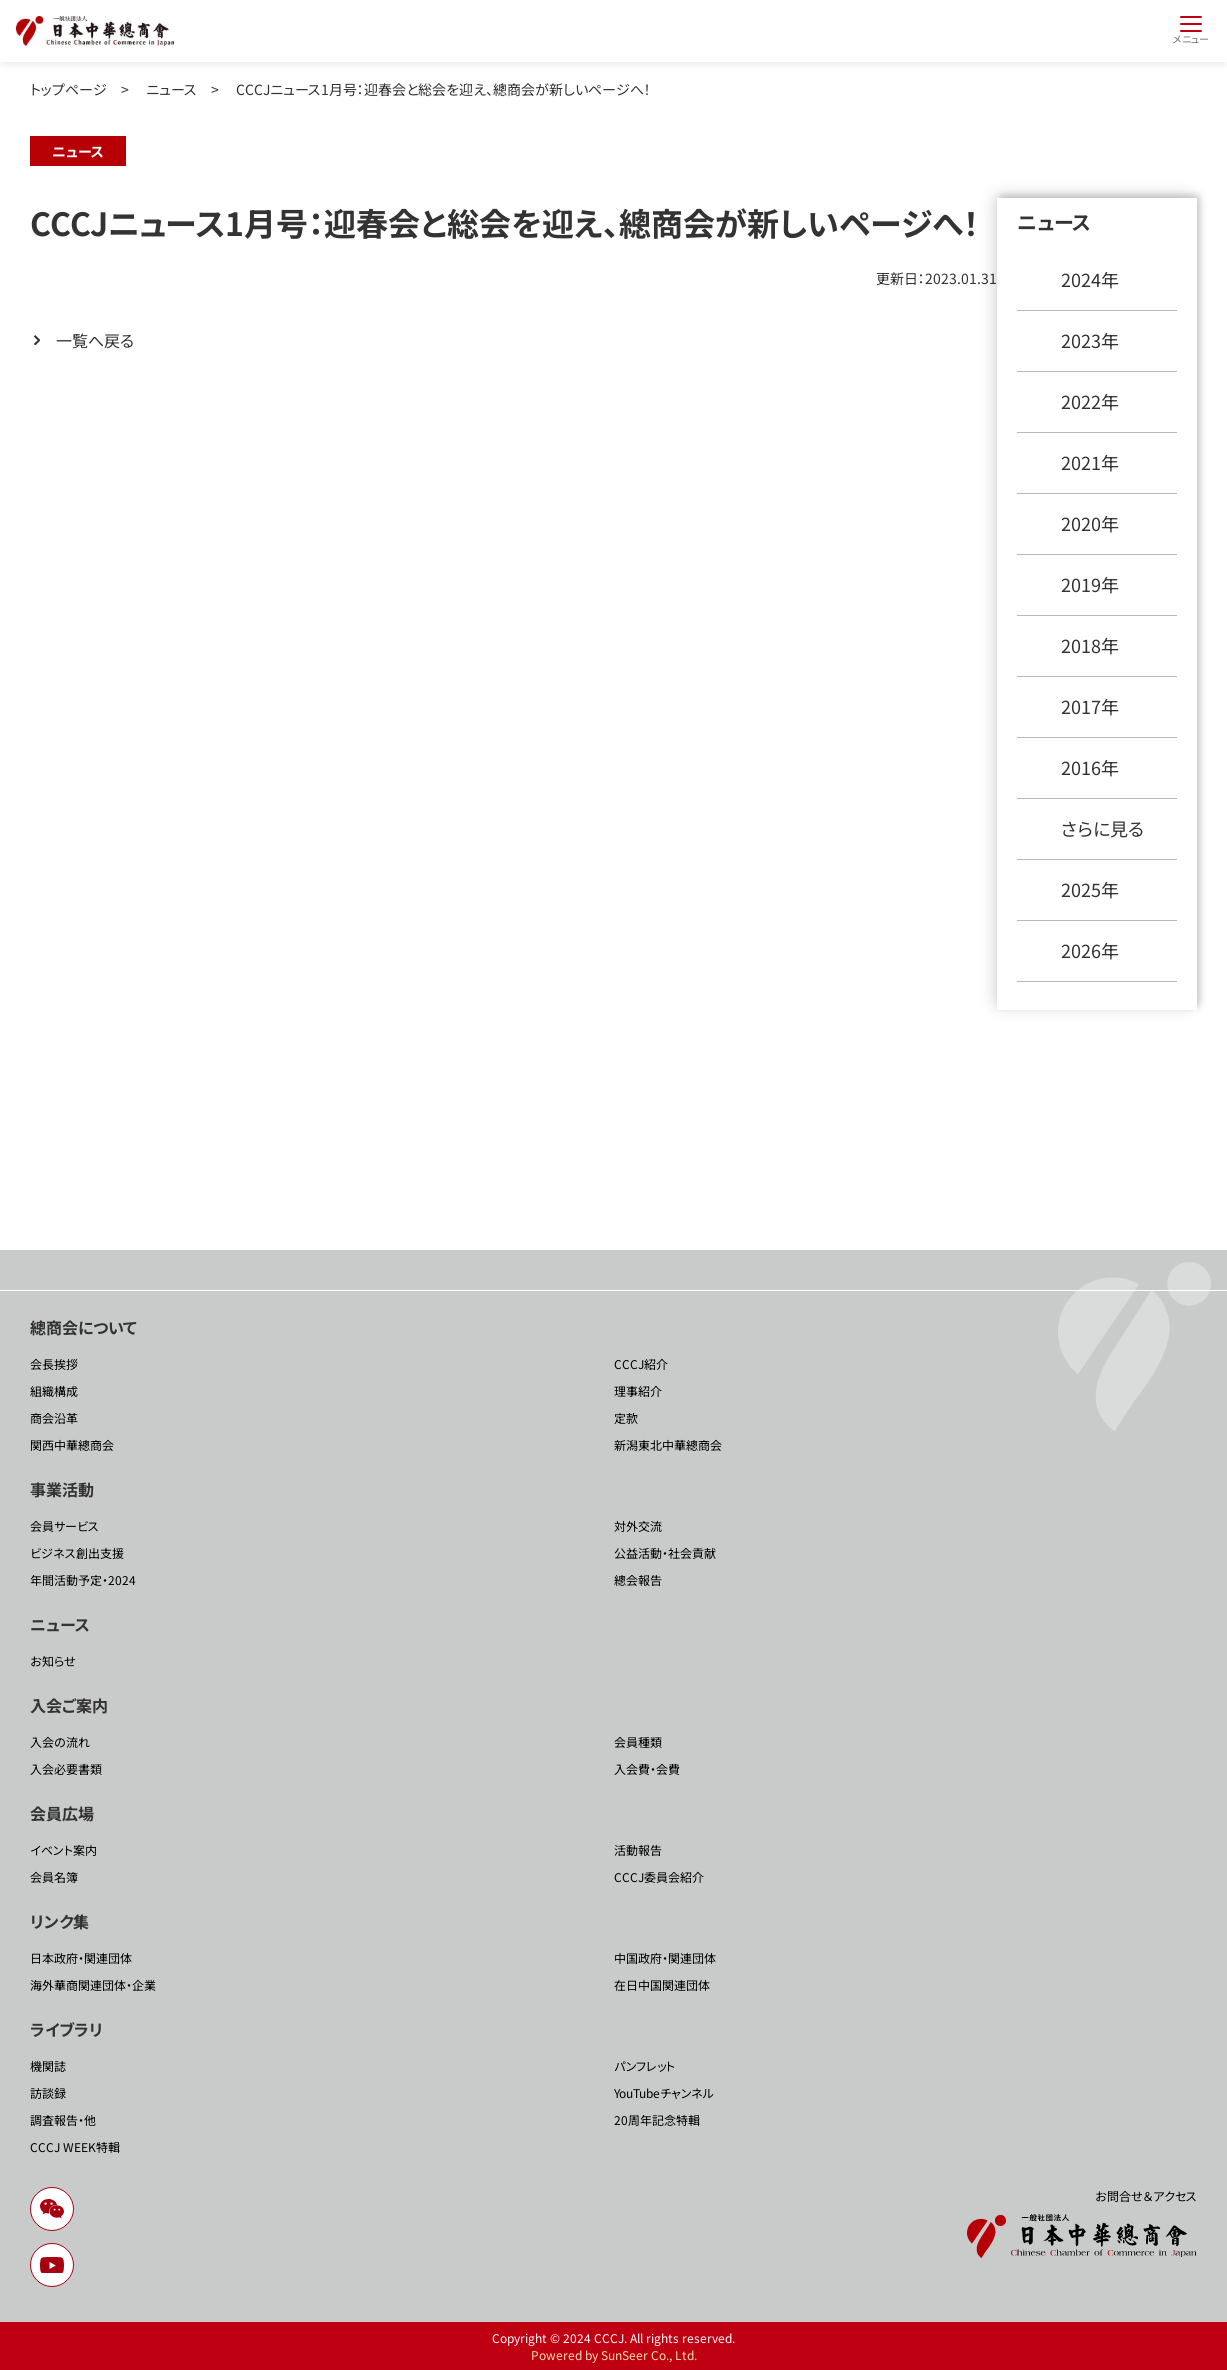 This screenshot has width=1227, height=2370. I want to click on パンフレット, so click(644, 2065).